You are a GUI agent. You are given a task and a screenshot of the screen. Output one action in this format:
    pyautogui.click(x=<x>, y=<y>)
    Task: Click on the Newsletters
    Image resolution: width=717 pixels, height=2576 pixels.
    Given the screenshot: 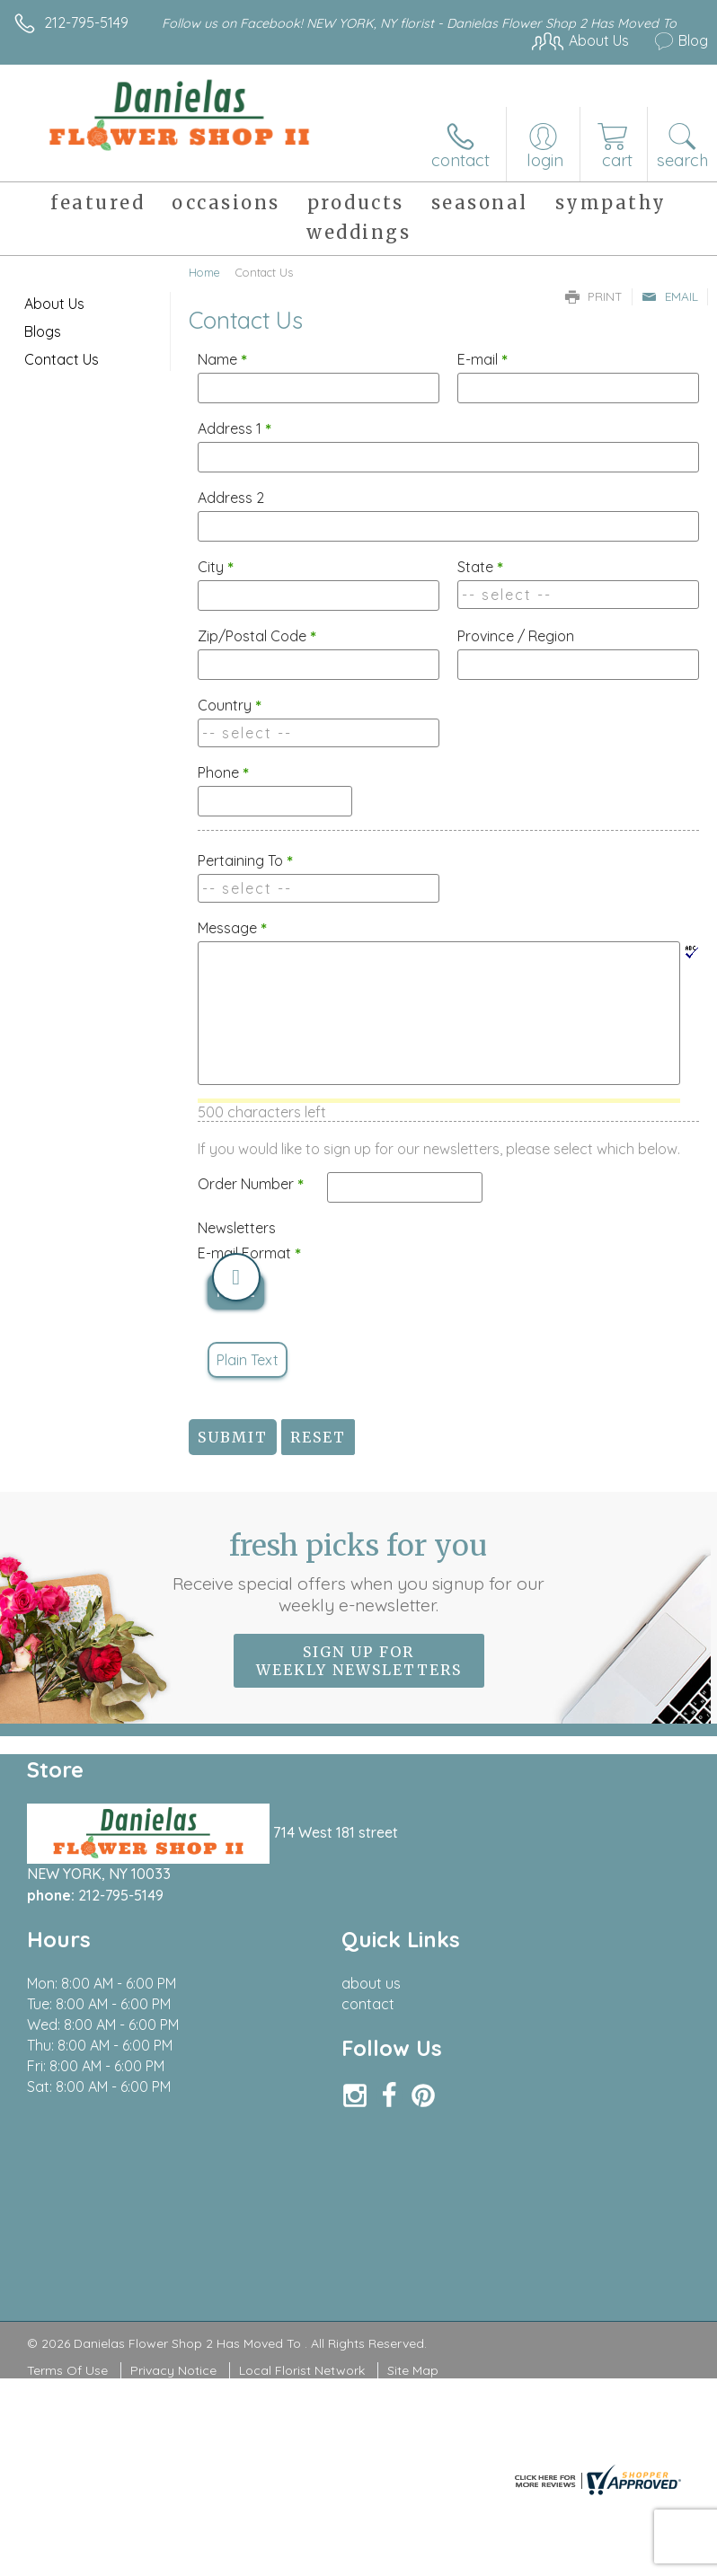 What is the action you would take?
    pyautogui.click(x=237, y=1228)
    